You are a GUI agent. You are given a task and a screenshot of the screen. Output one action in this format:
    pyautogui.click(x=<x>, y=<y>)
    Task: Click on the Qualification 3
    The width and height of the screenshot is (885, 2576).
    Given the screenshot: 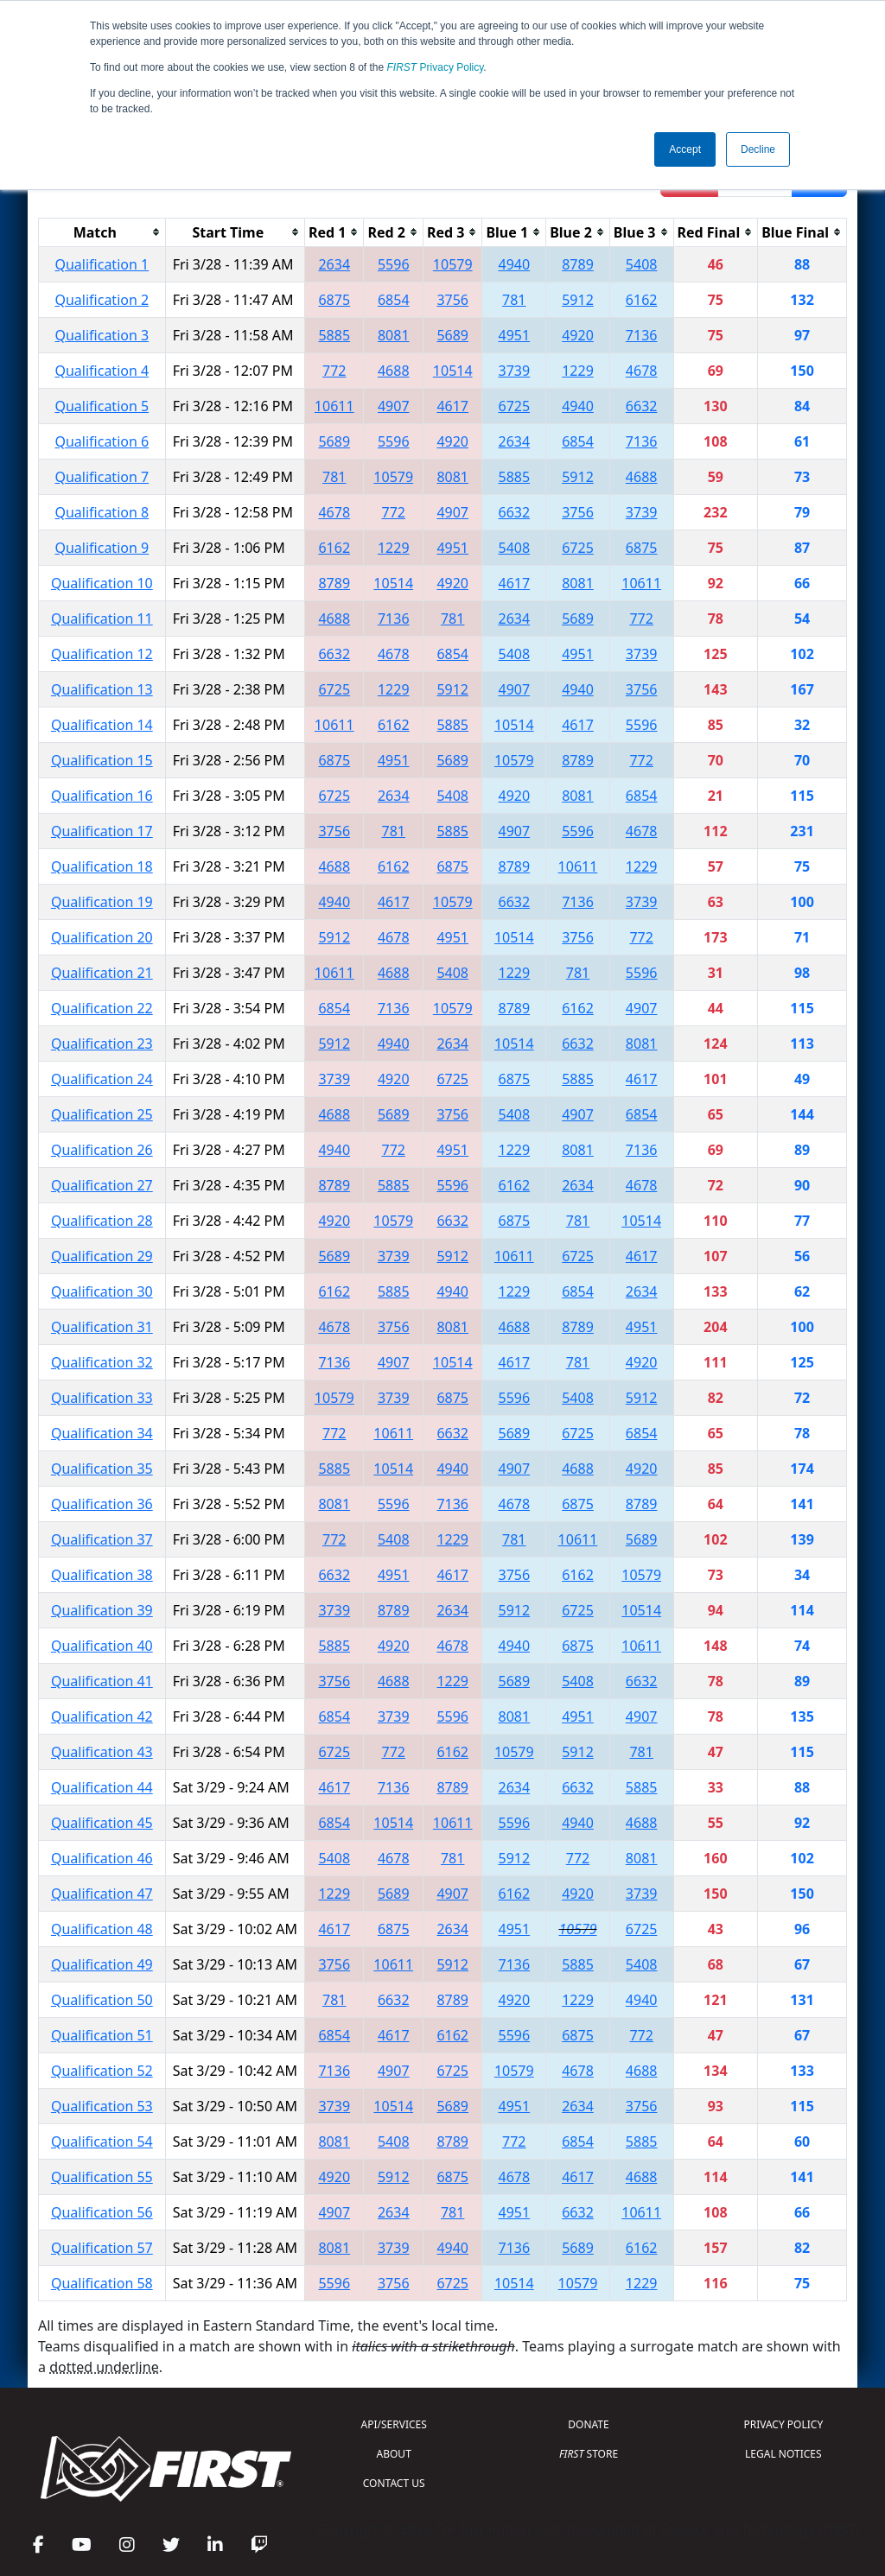 What is the action you would take?
    pyautogui.click(x=101, y=335)
    